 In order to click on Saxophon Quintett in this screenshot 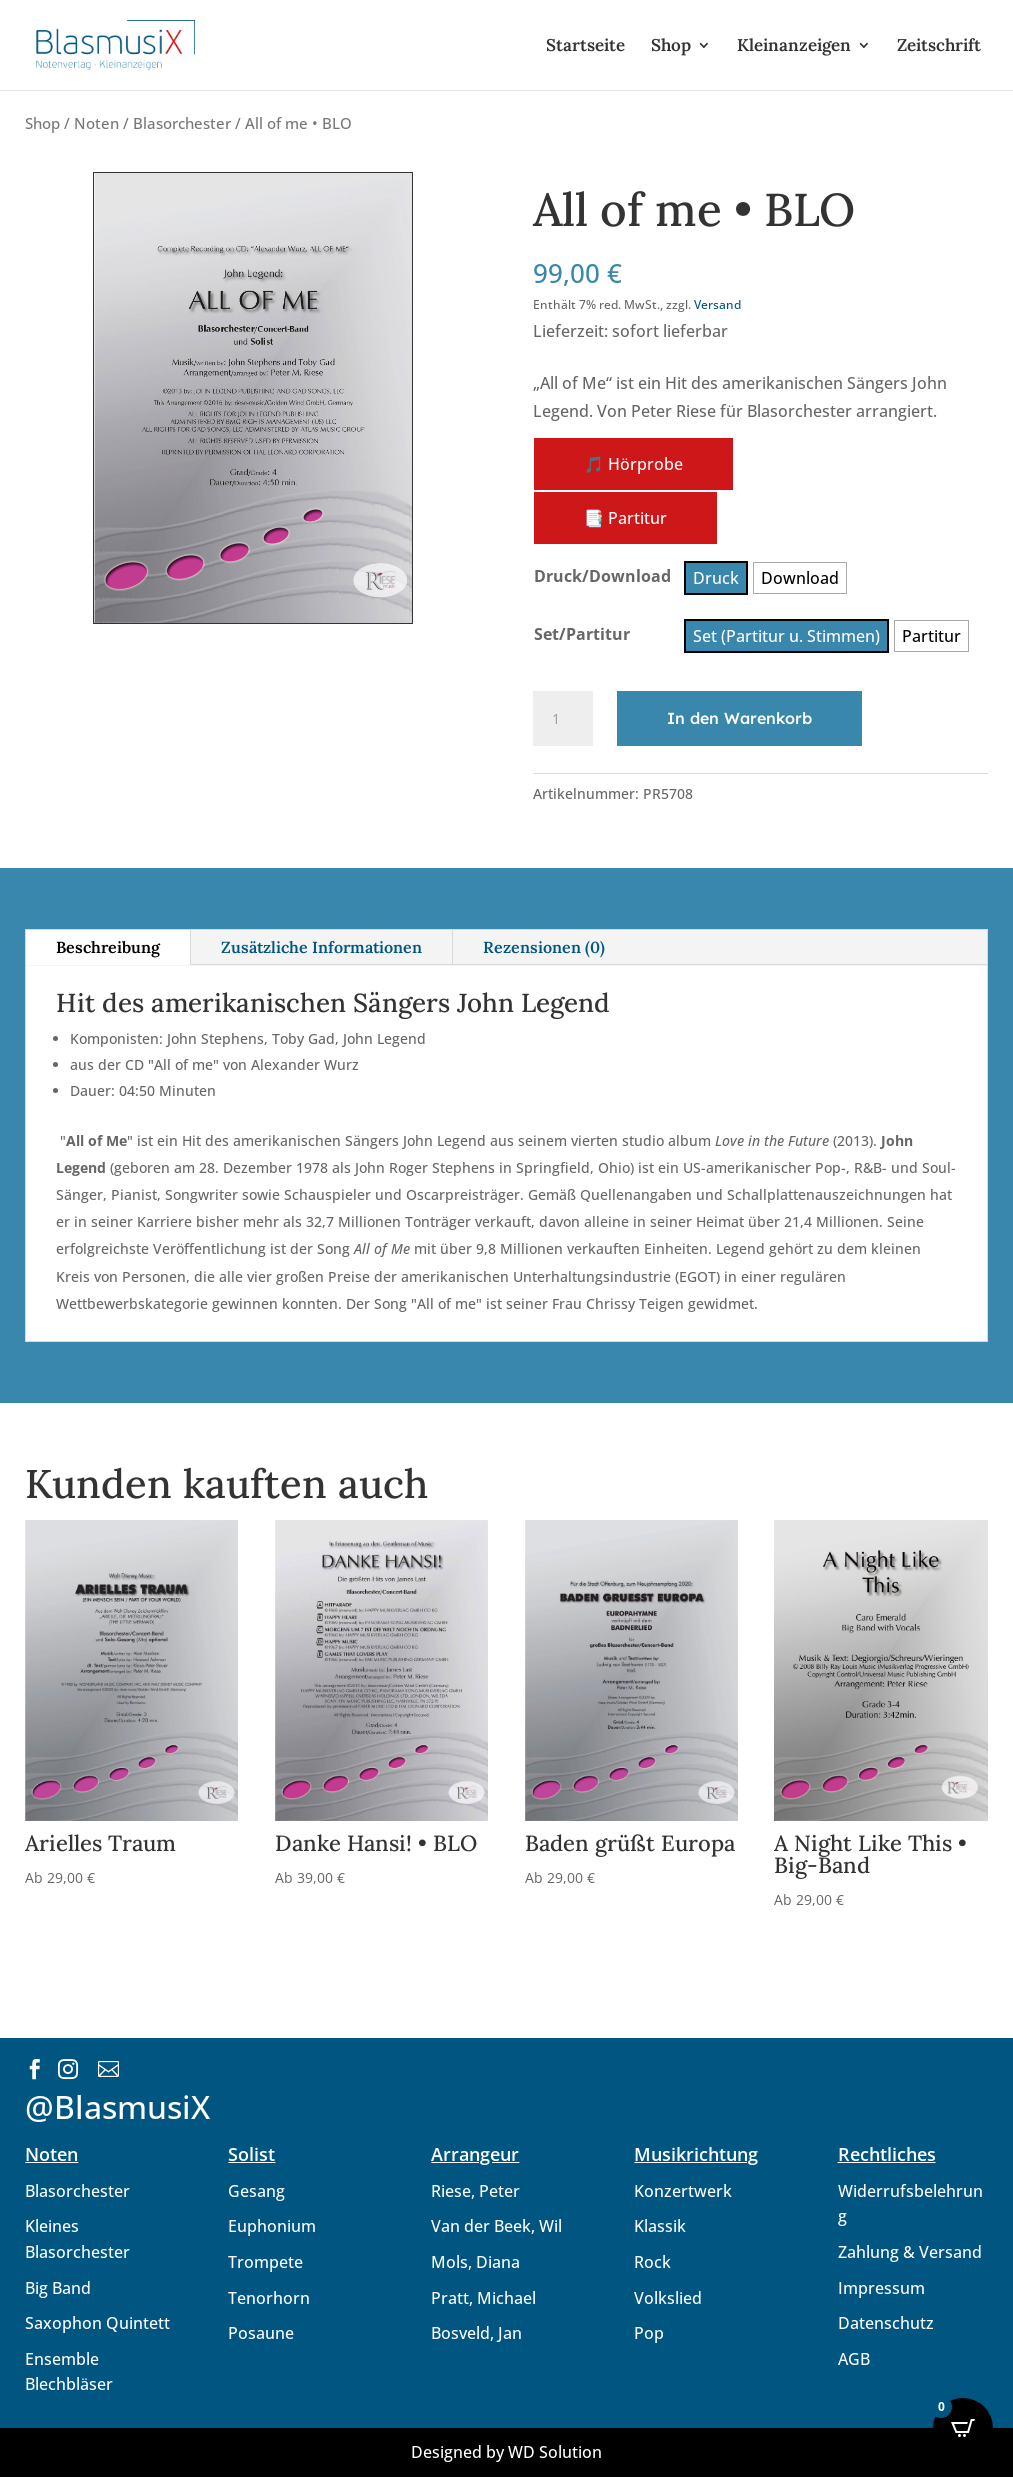, I will do `click(97, 2323)`.